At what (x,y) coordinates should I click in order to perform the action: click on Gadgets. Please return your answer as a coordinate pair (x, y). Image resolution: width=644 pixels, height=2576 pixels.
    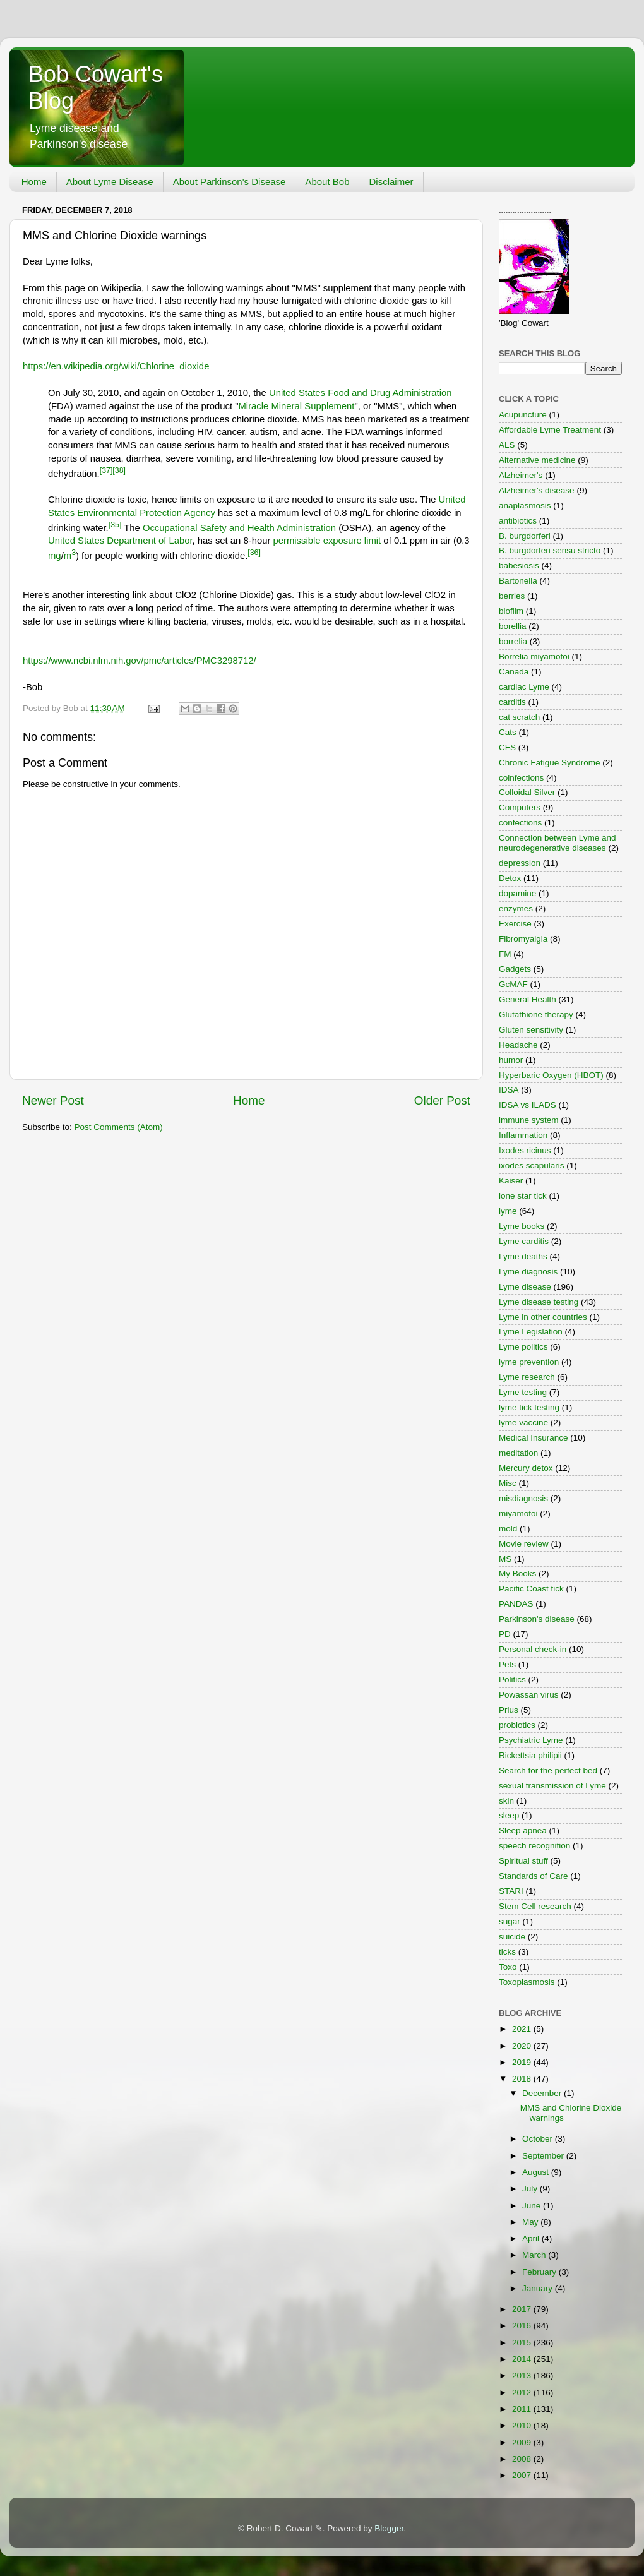
    Looking at the image, I should click on (515, 969).